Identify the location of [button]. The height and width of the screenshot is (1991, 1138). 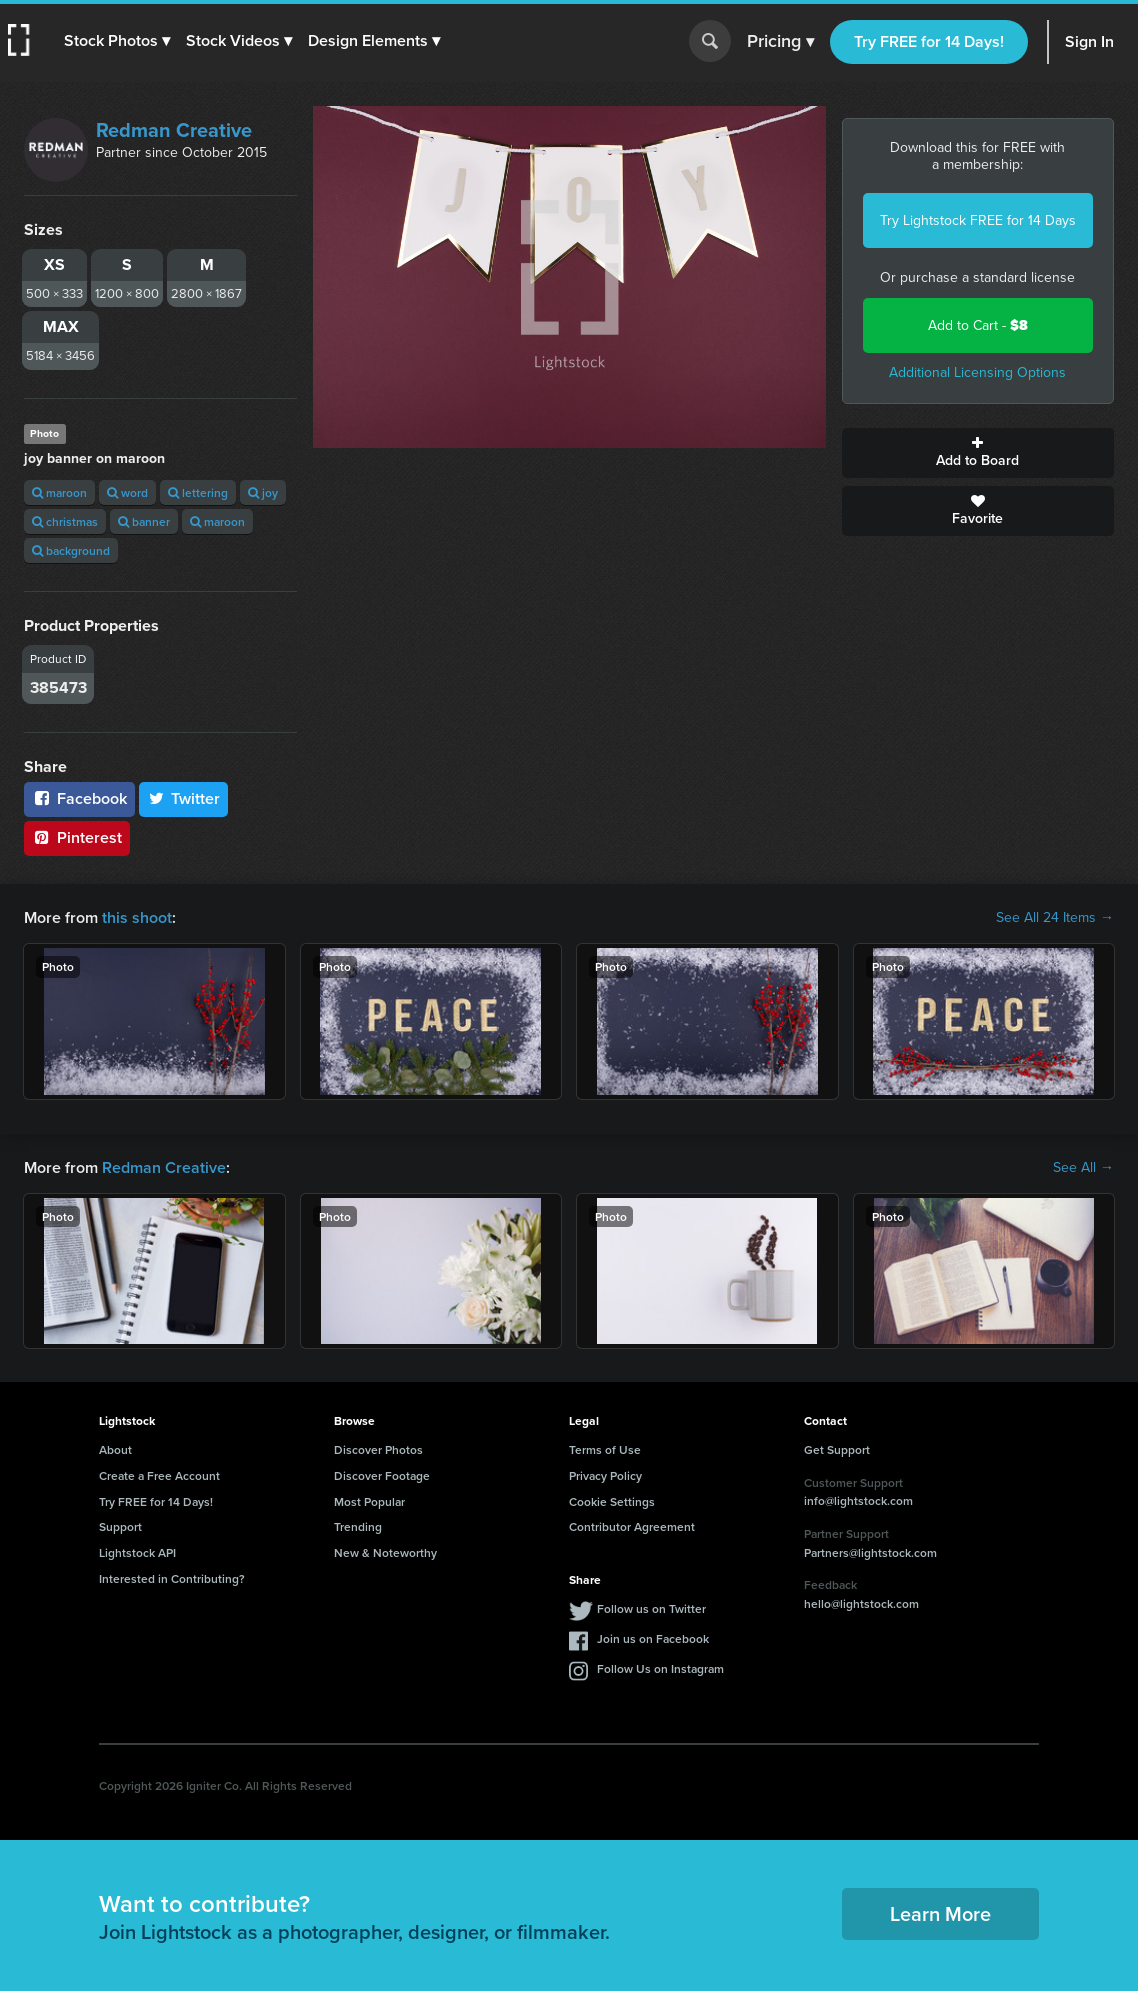
(117, 41).